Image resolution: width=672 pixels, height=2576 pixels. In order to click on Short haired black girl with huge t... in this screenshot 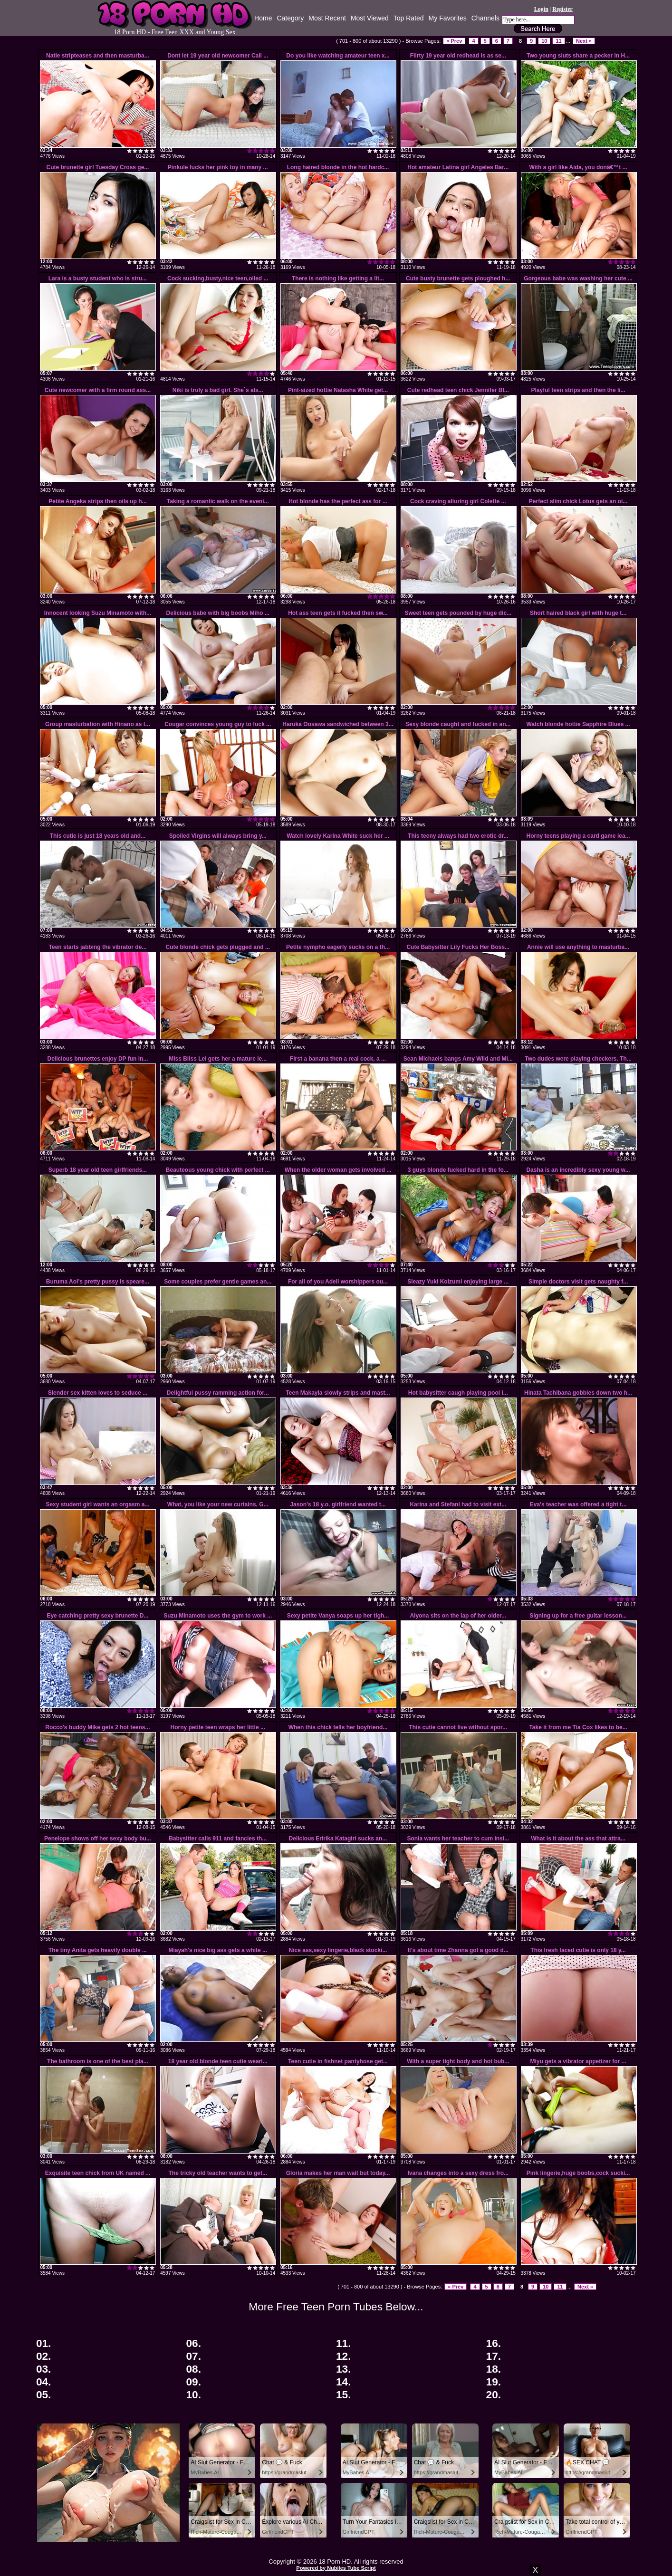, I will do `click(578, 613)`.